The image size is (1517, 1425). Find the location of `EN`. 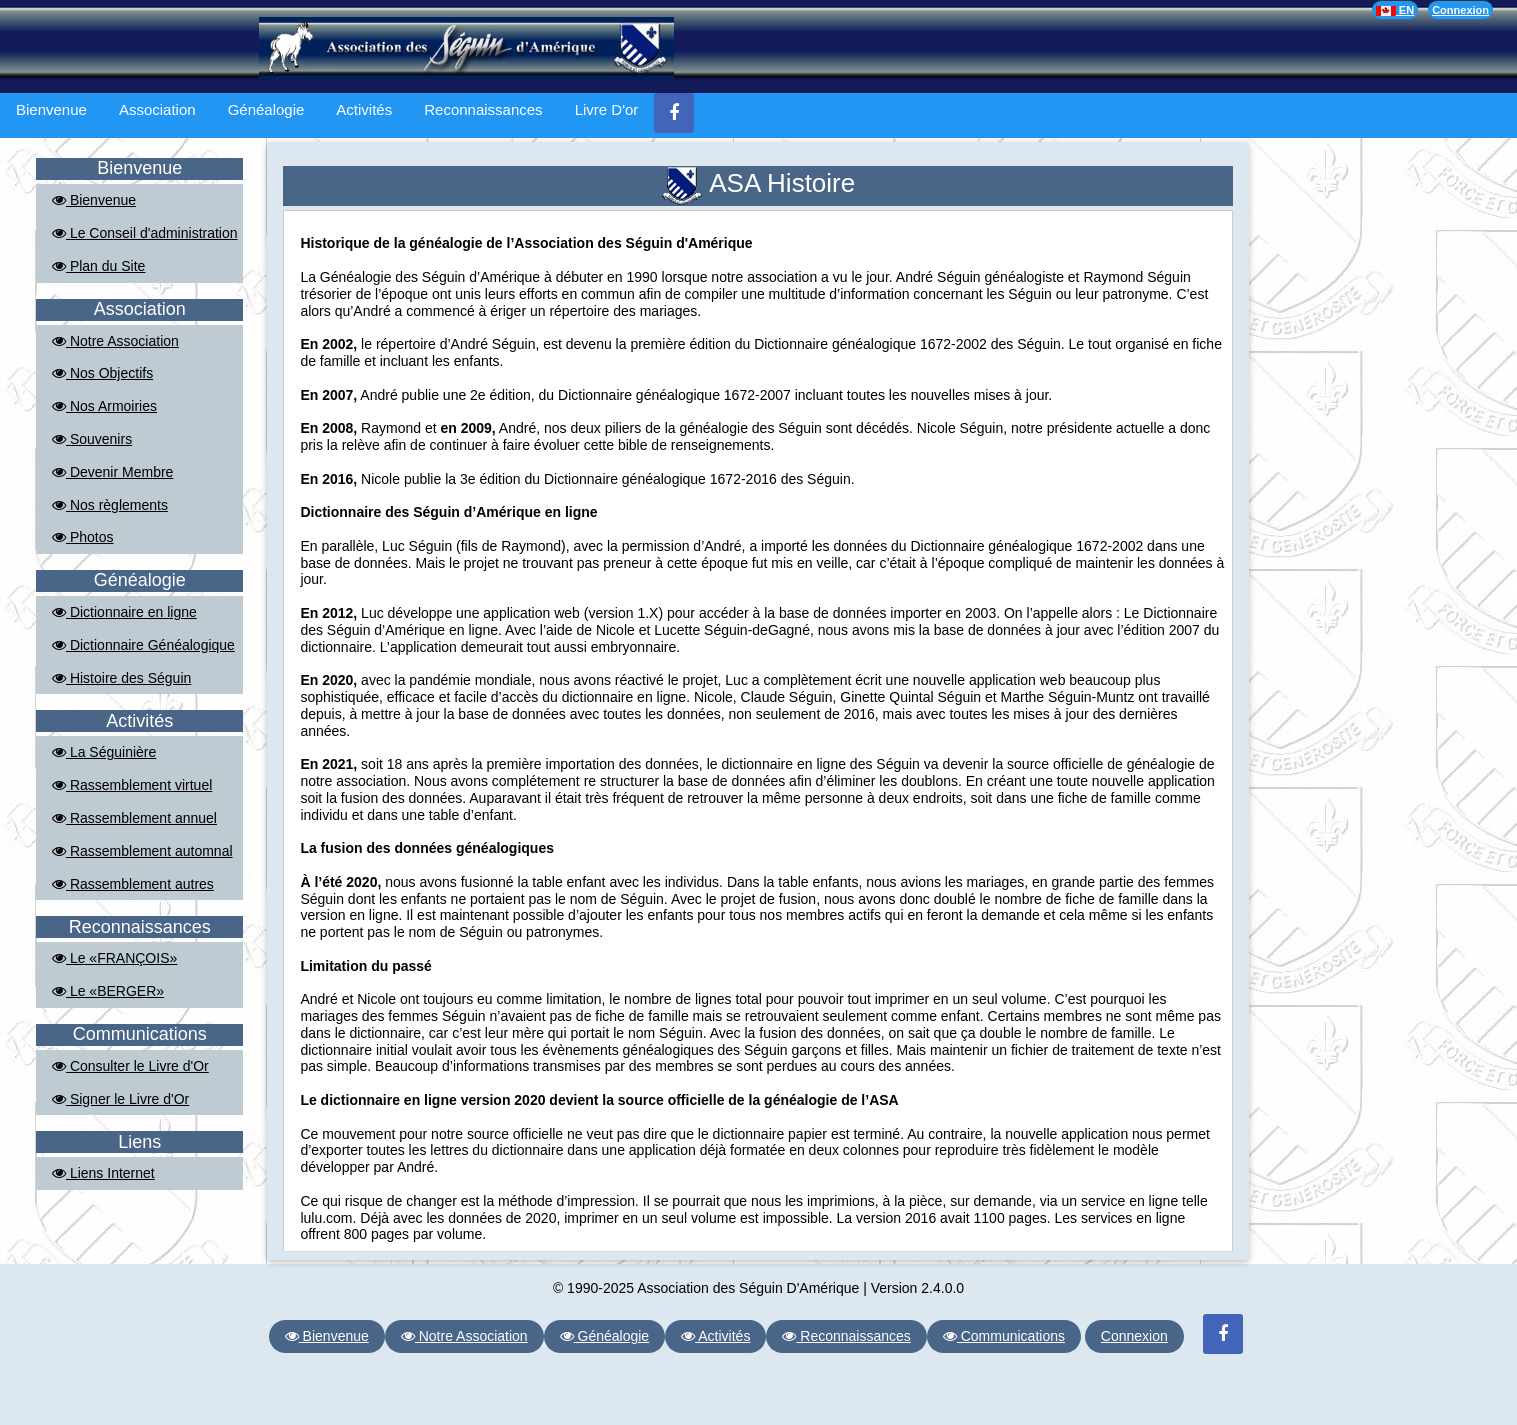

EN is located at coordinates (1395, 10).